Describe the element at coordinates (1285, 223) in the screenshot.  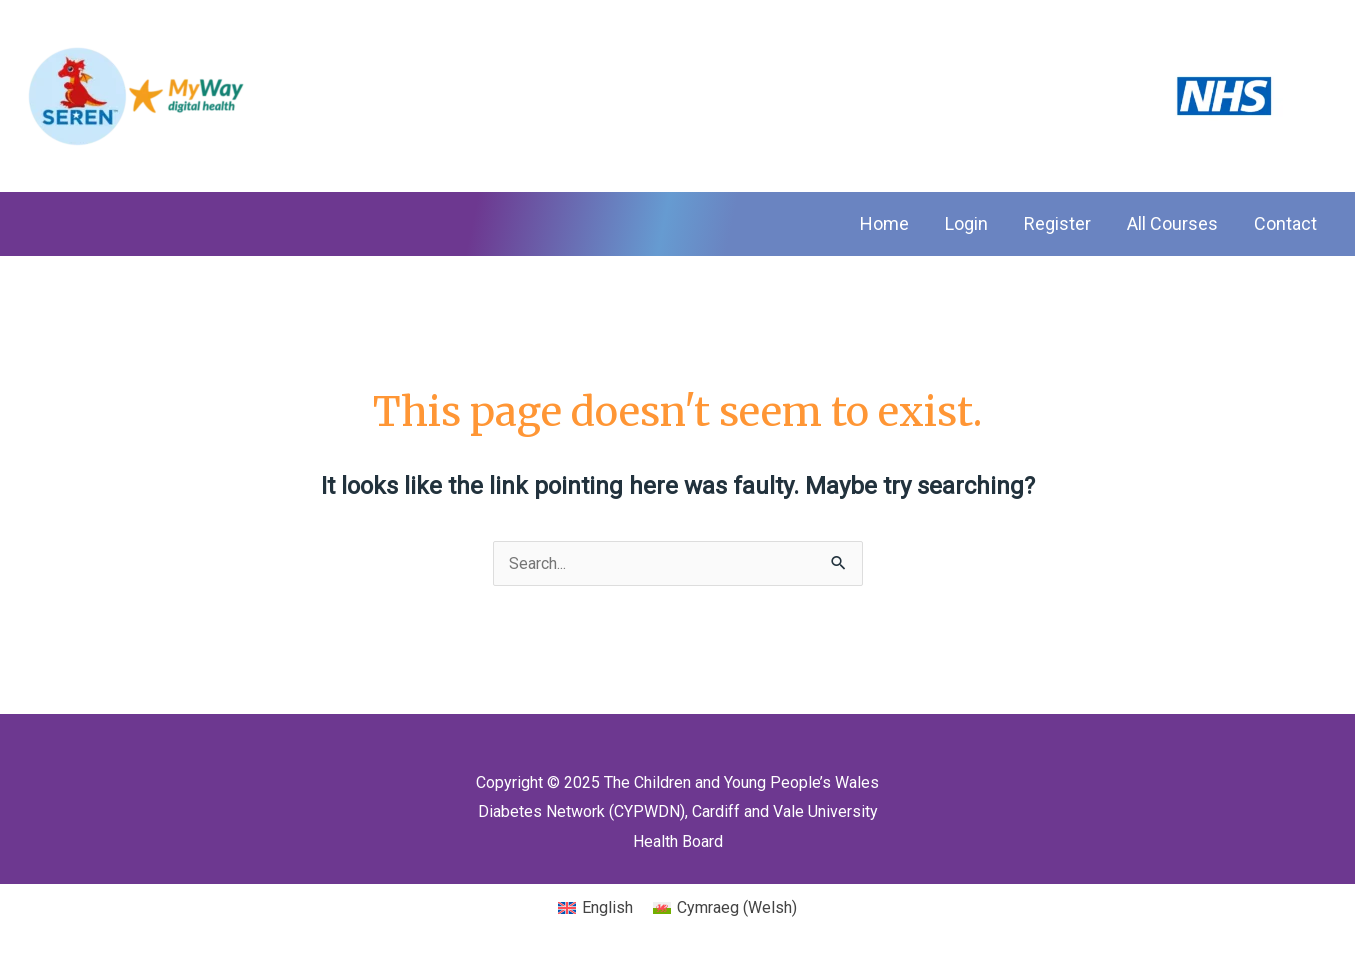
I see `Contact` at that location.